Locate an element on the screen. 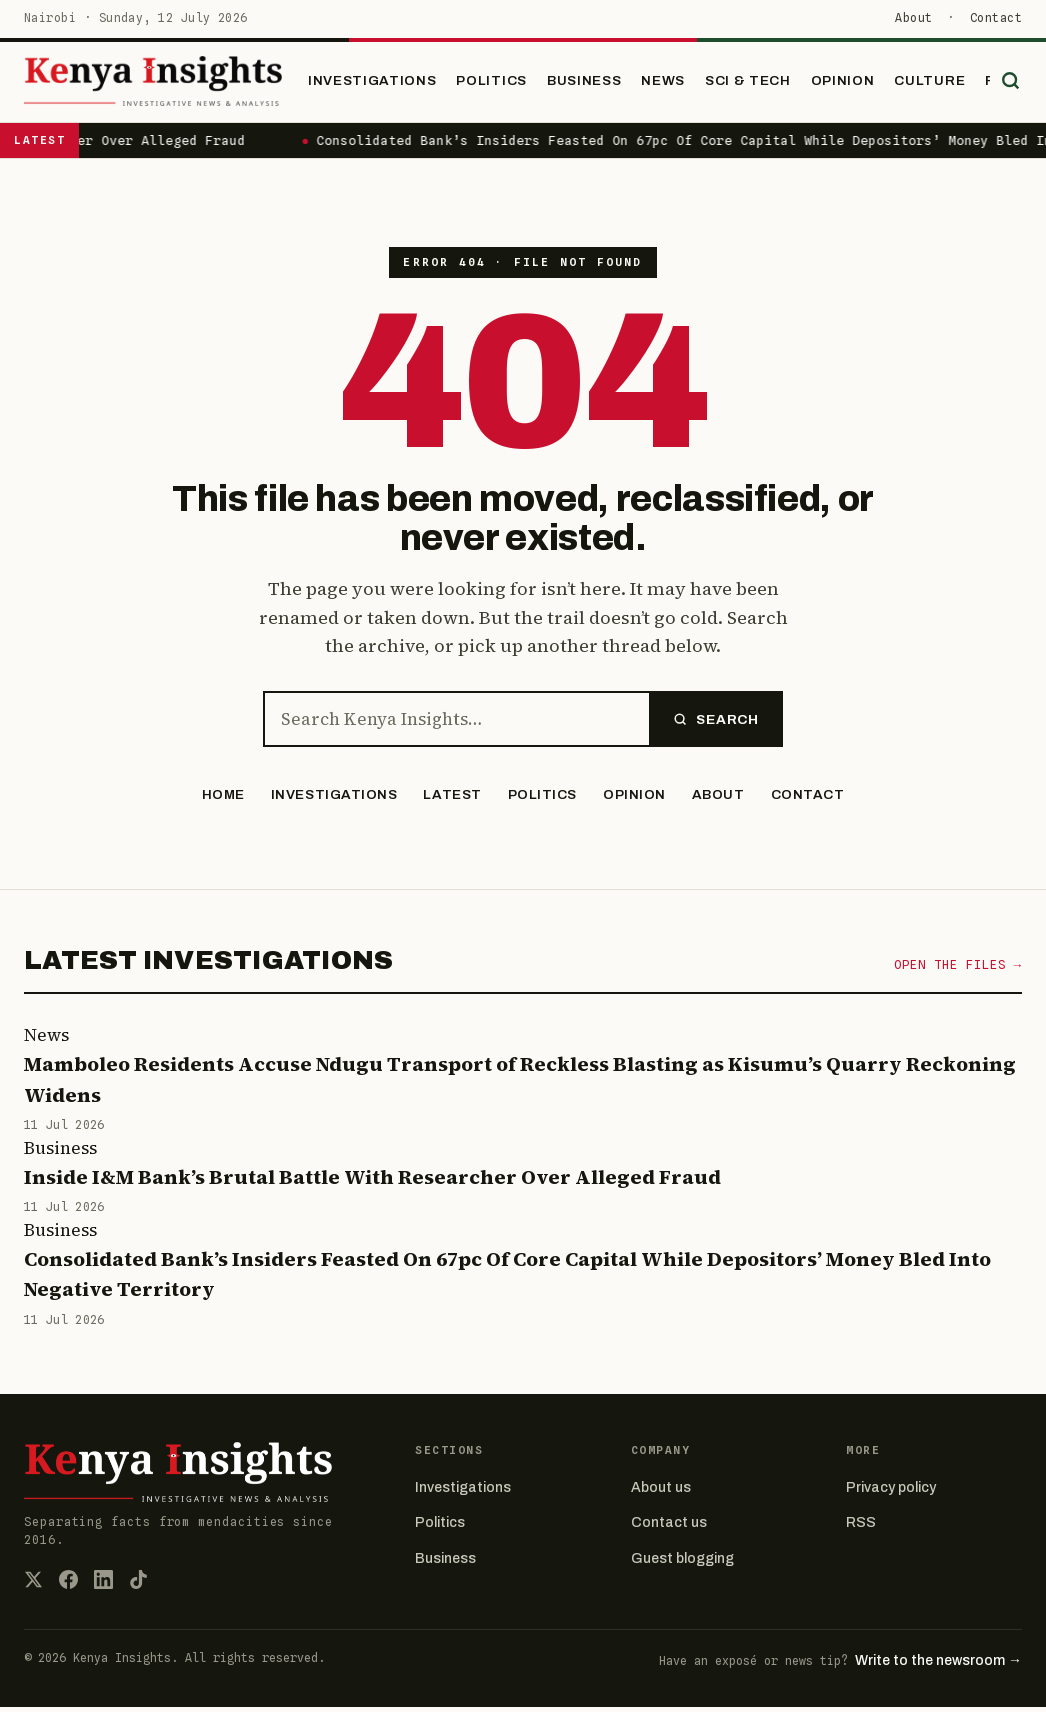  Business is located at coordinates (608, 82).